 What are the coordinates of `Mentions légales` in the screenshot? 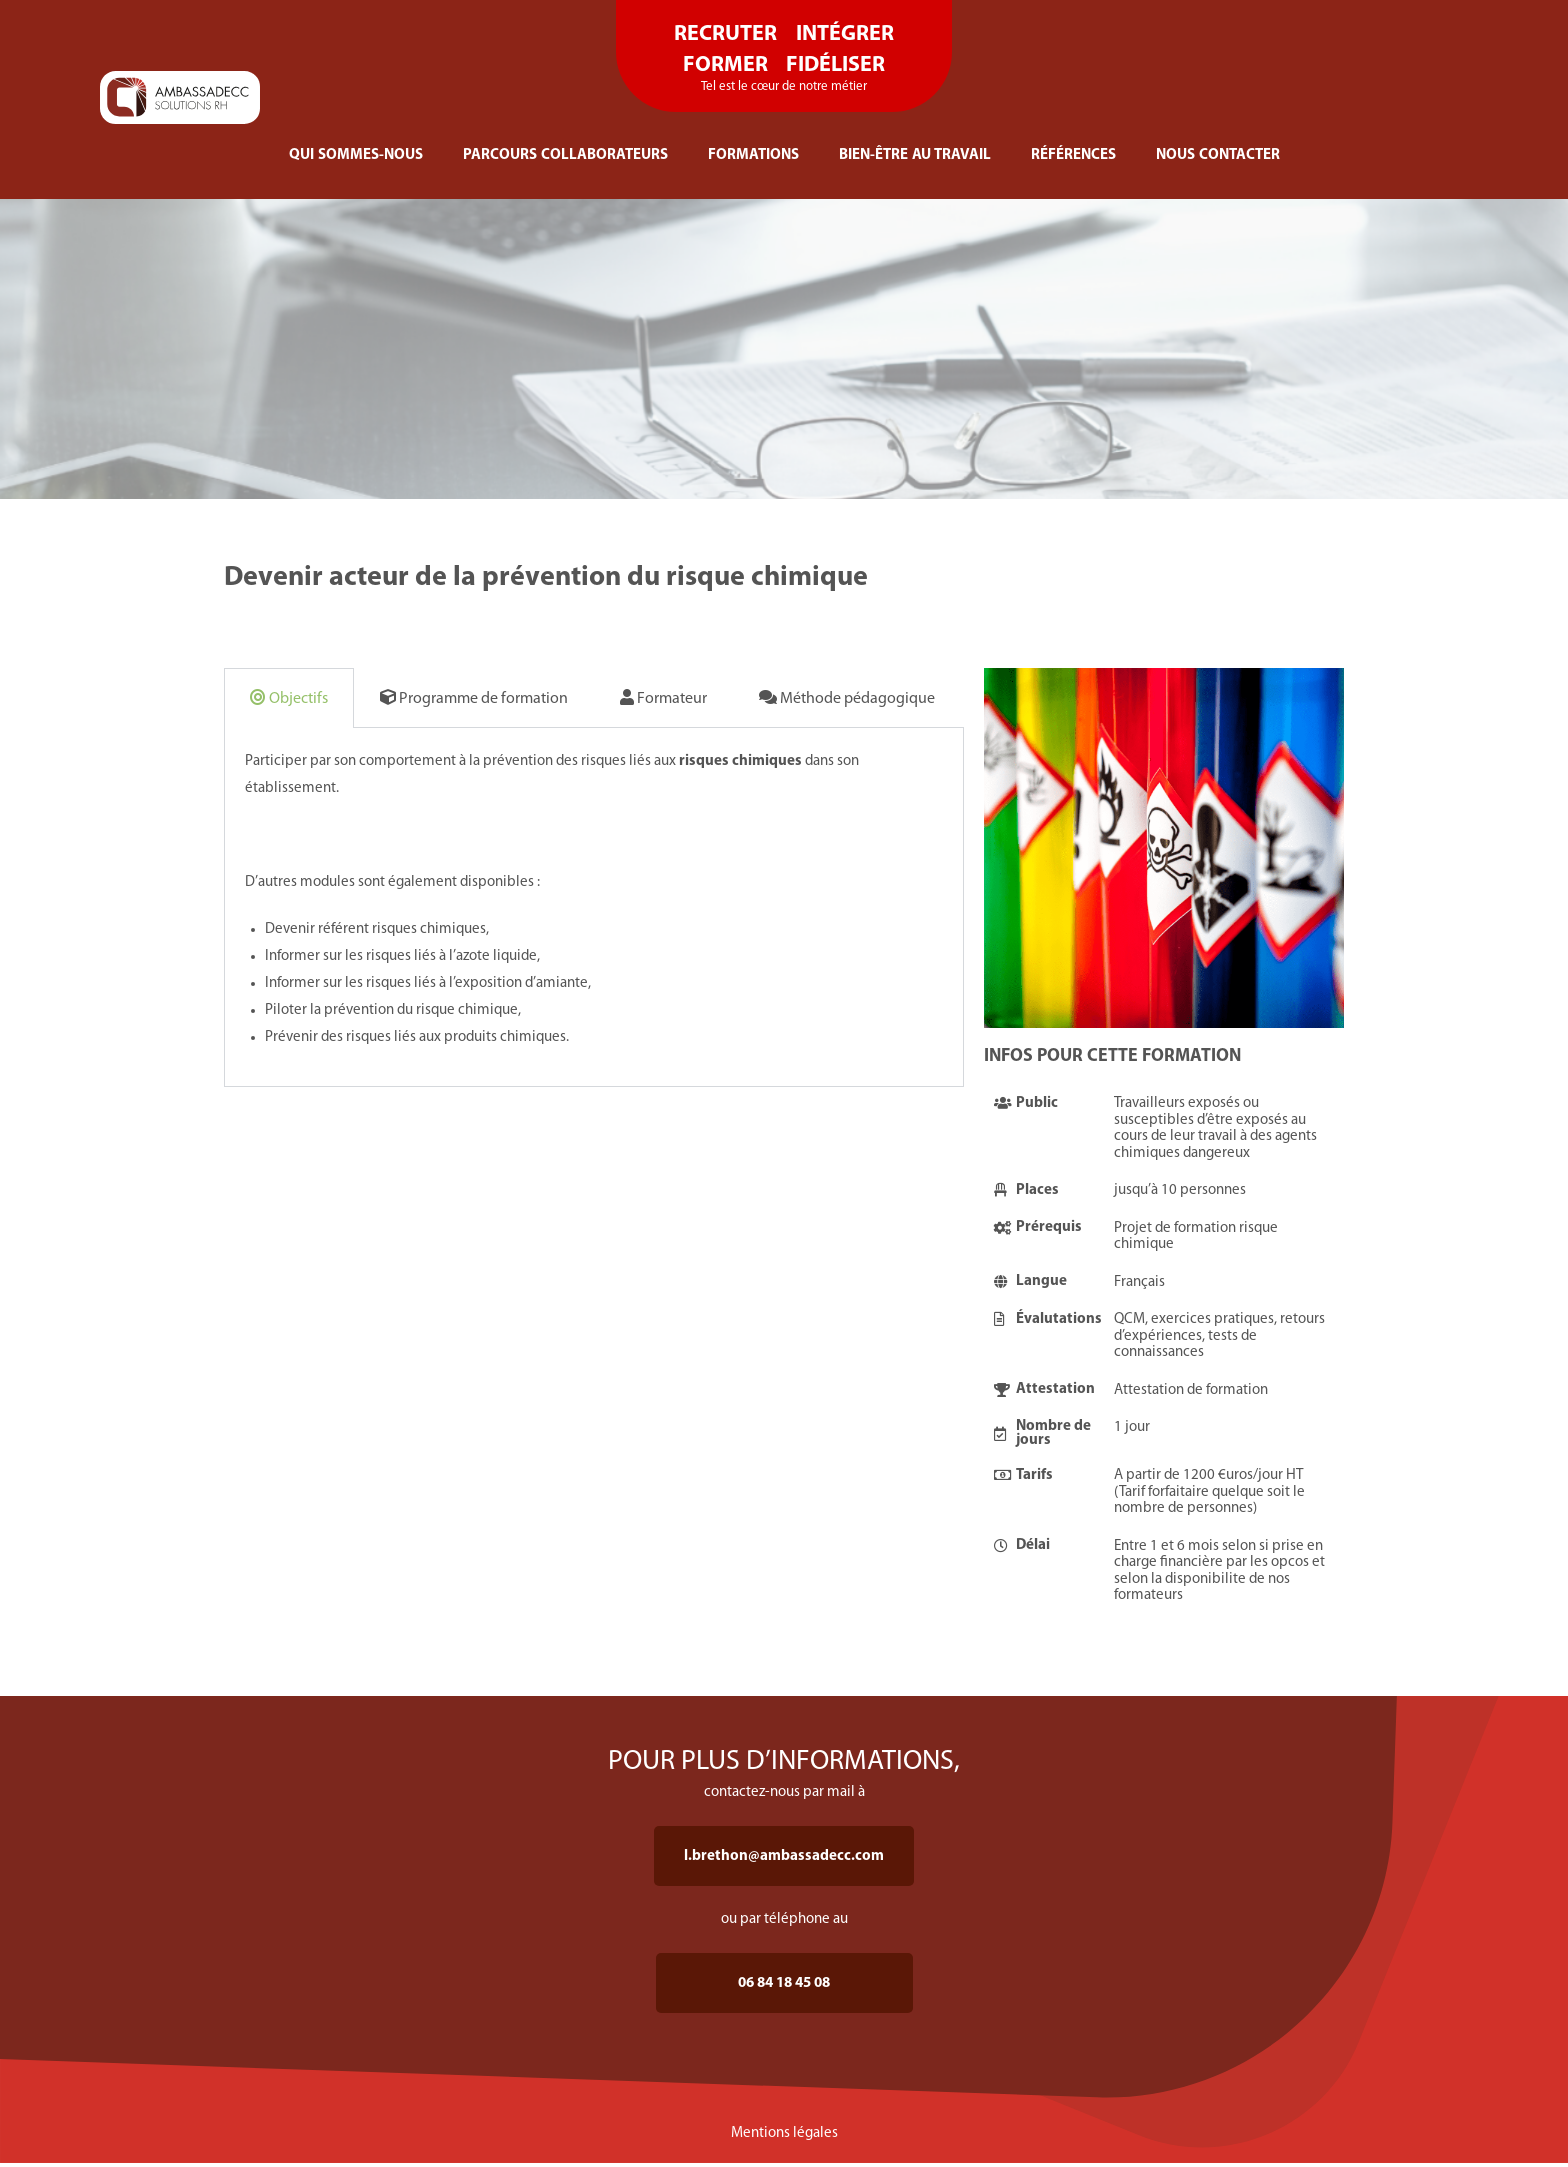 It's located at (784, 2133).